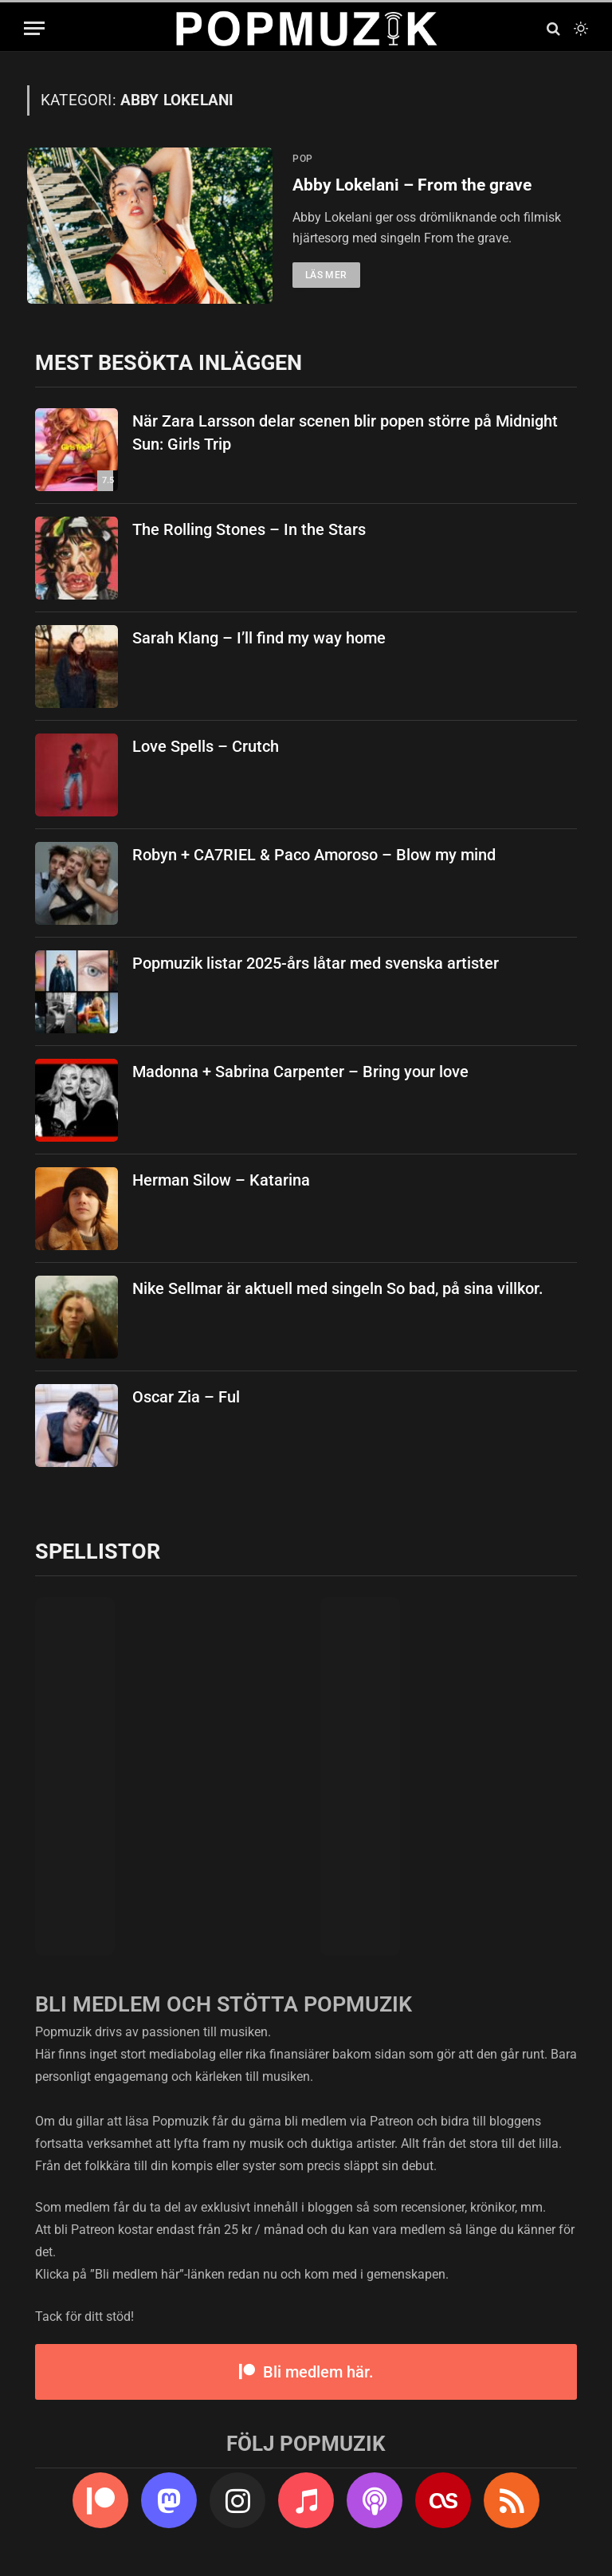 This screenshot has width=612, height=2576. I want to click on När Zara Larsson delar scenen blir popen större på Midnight Sun: Girls Trip, so click(345, 432).